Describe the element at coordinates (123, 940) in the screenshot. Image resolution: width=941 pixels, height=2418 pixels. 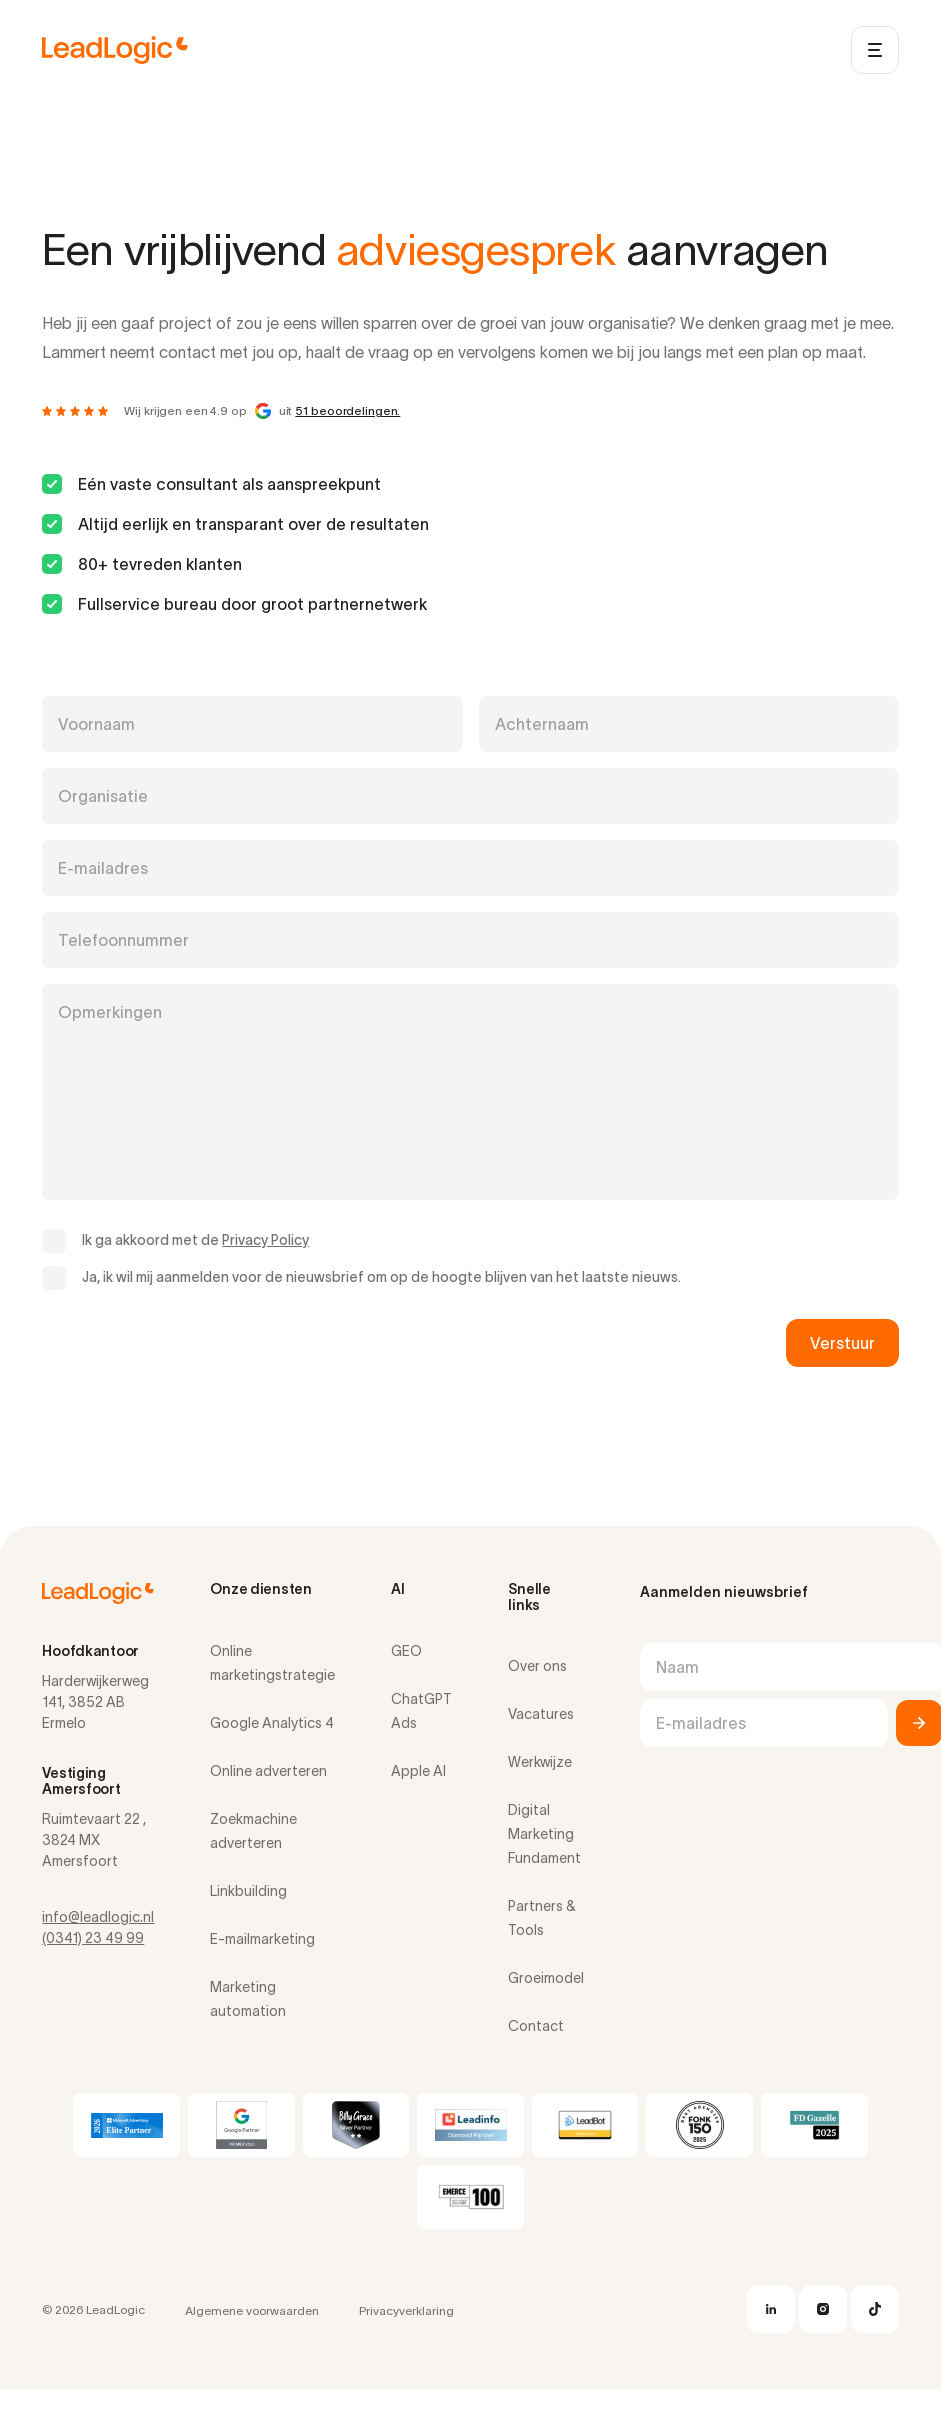
I see `Telefoonnummer` at that location.